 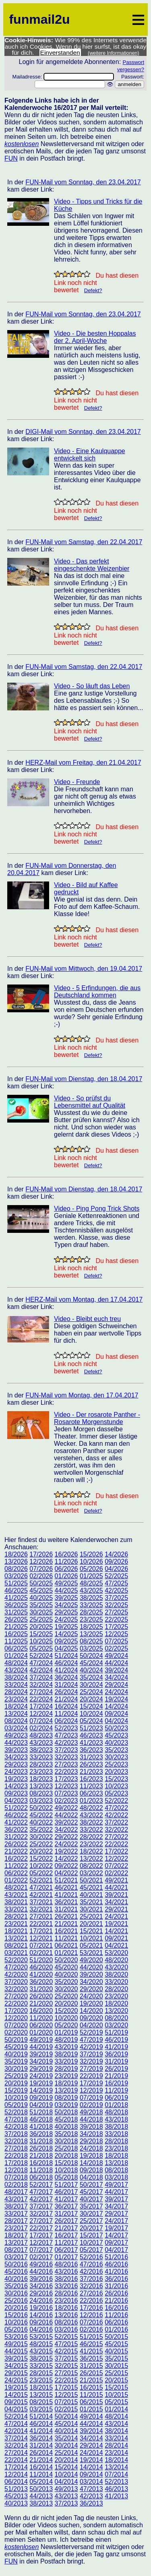 What do you see at coordinates (116, 2104) in the screenshot?
I see `01/2018` at bounding box center [116, 2104].